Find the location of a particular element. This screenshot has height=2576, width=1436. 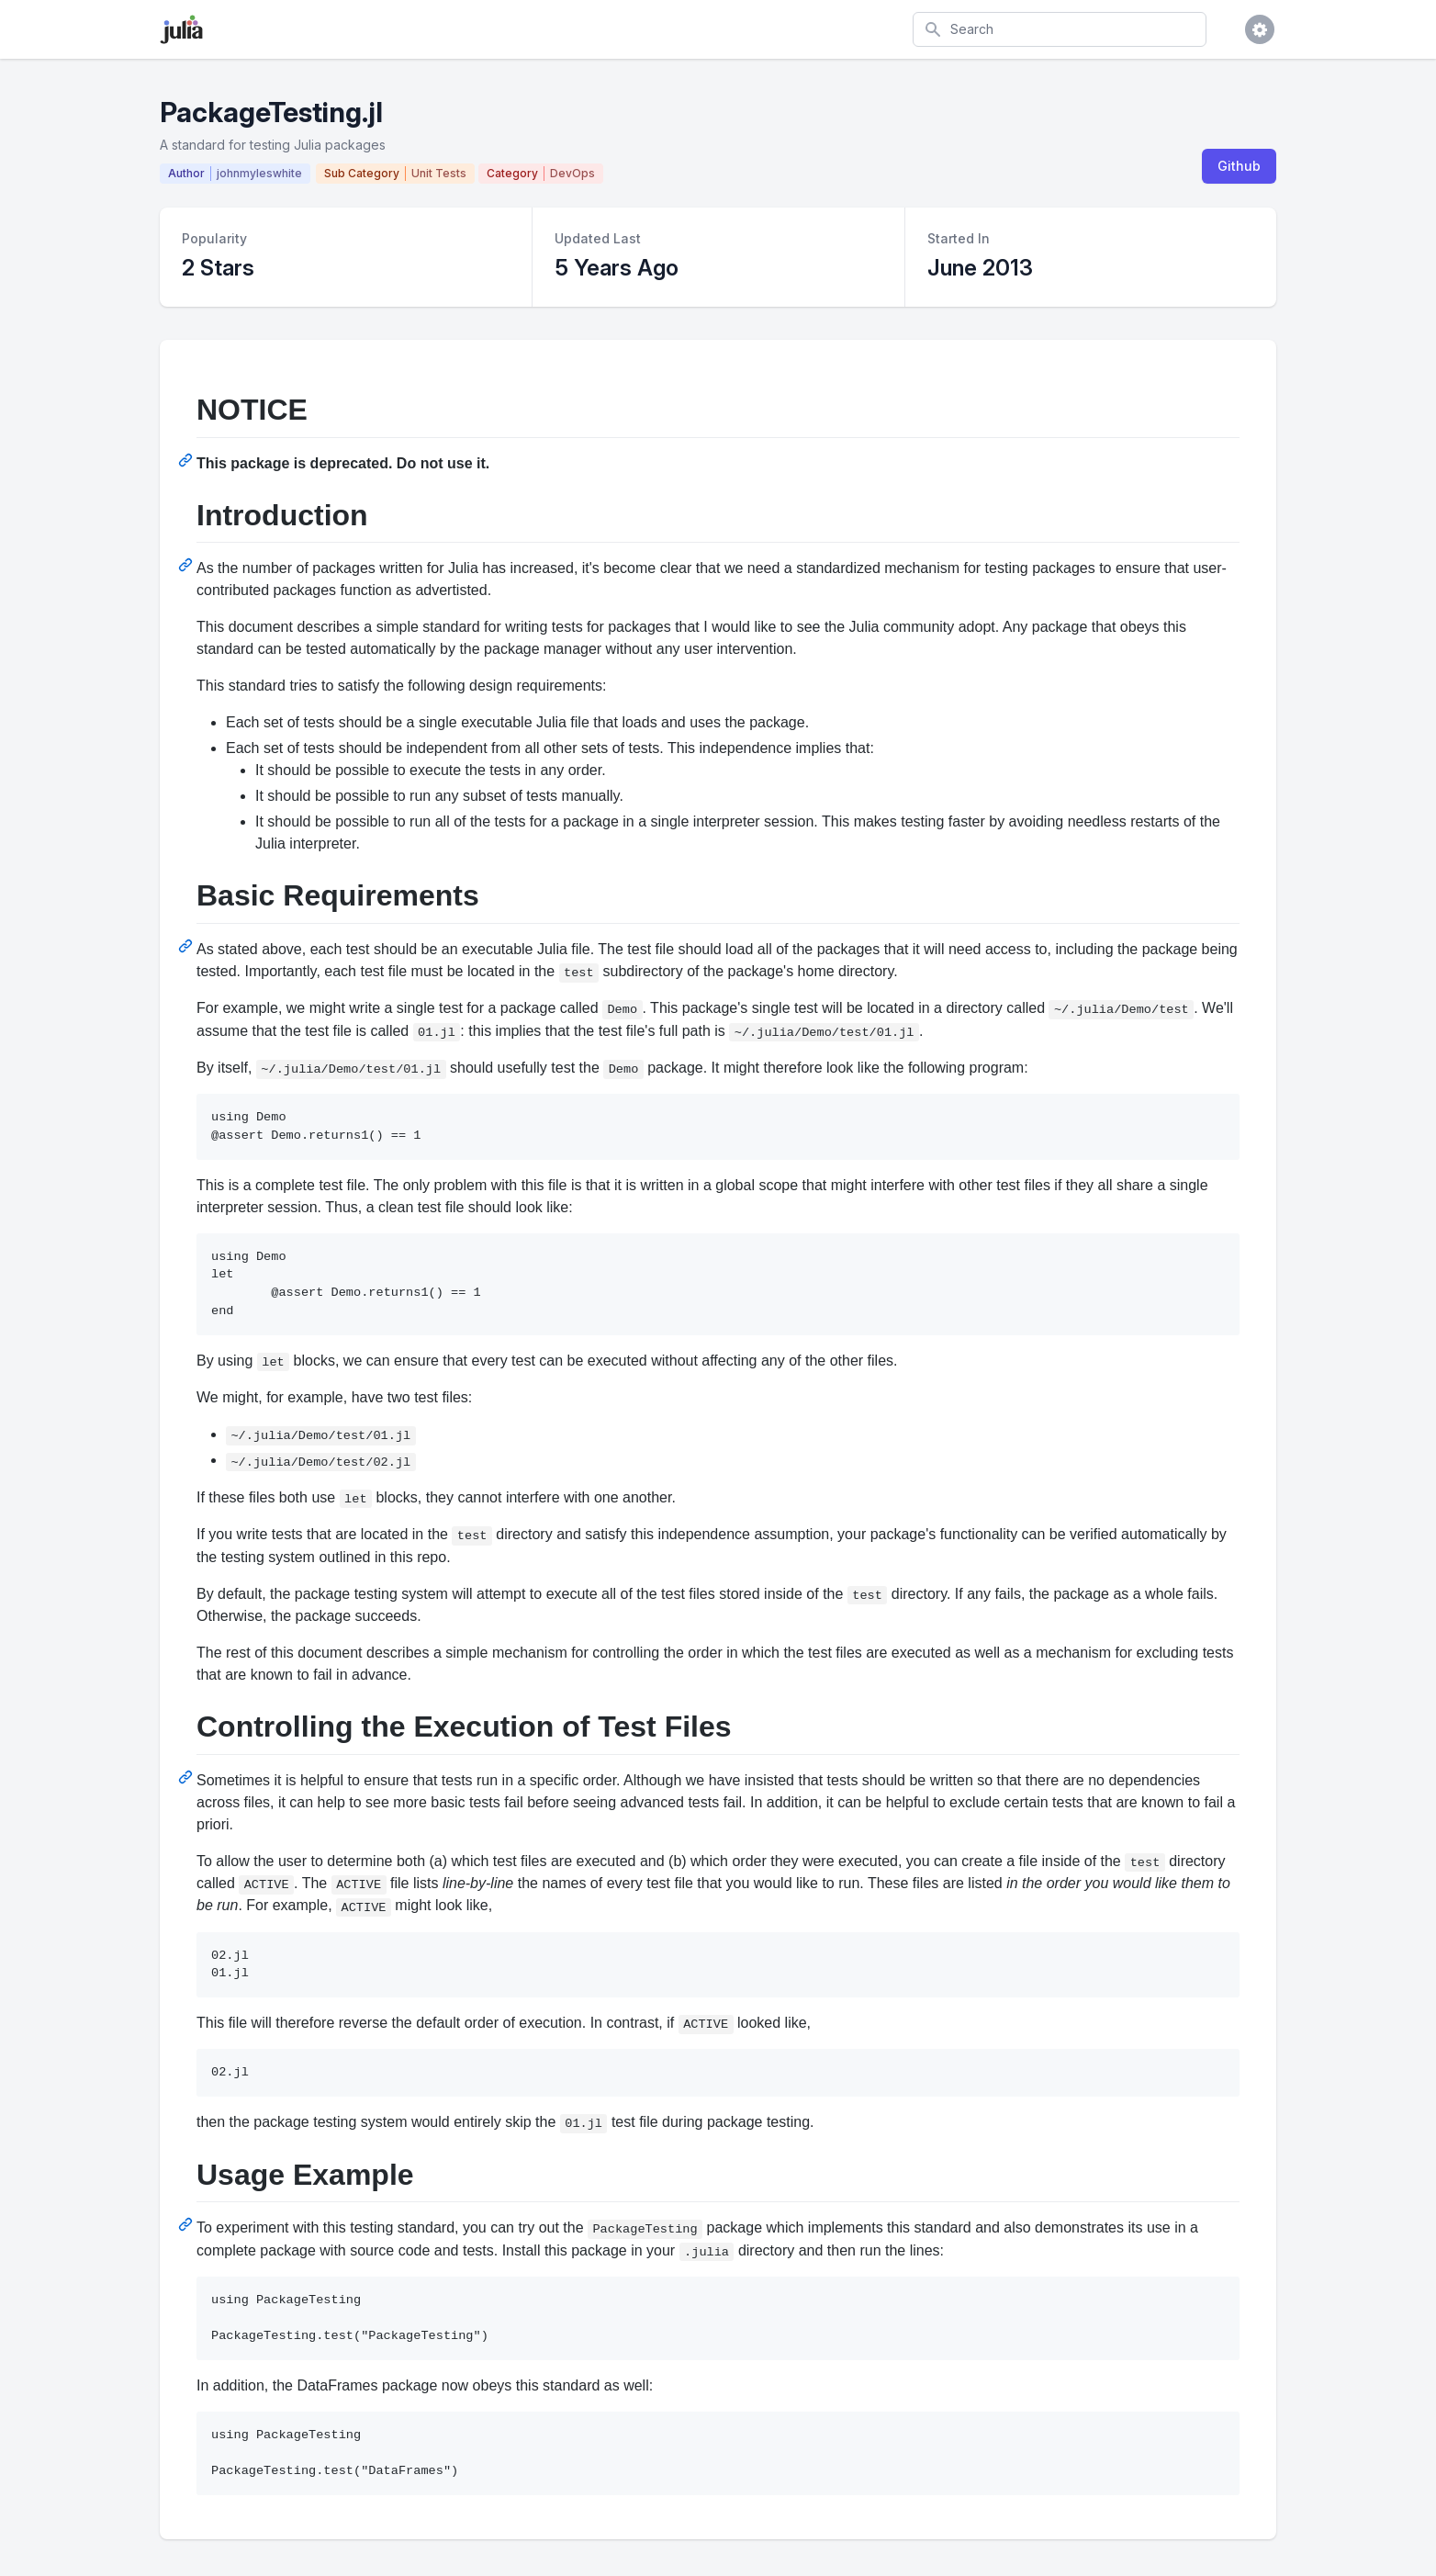

Github is located at coordinates (1239, 166).